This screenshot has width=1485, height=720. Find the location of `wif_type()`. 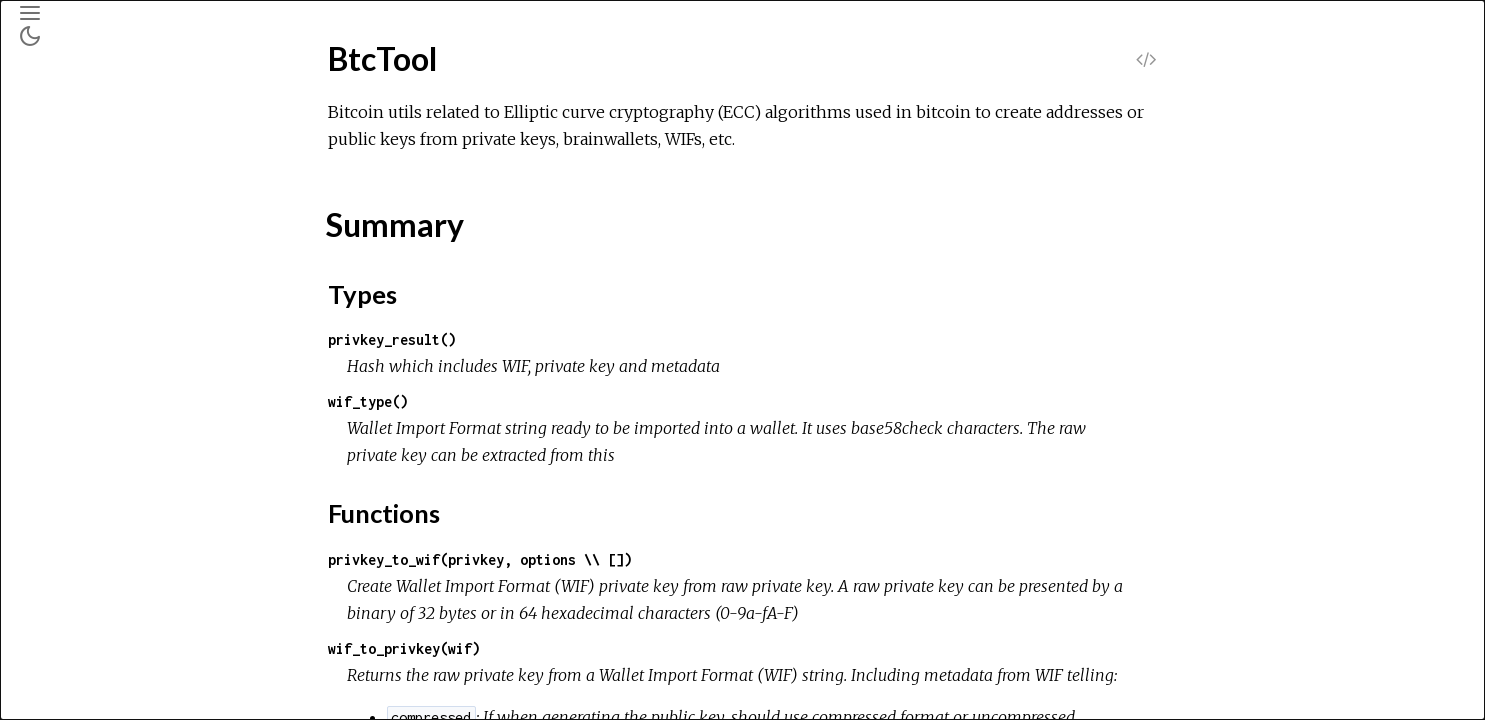

wif_type() is located at coordinates (518, 401).